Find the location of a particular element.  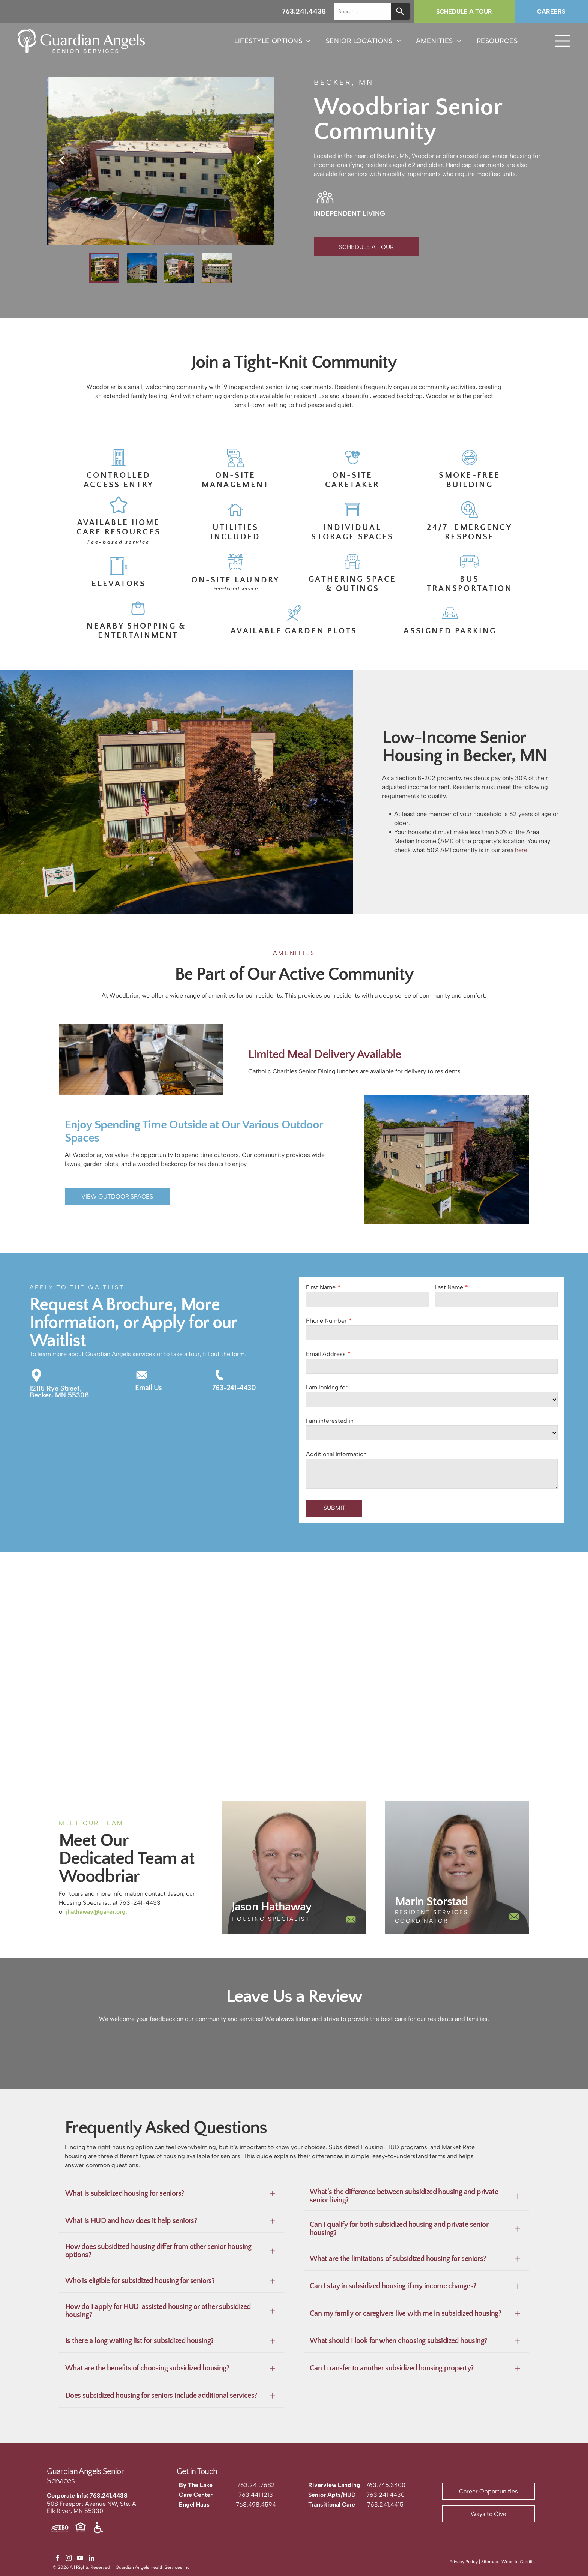

I am looking for is located at coordinates (327, 1387).